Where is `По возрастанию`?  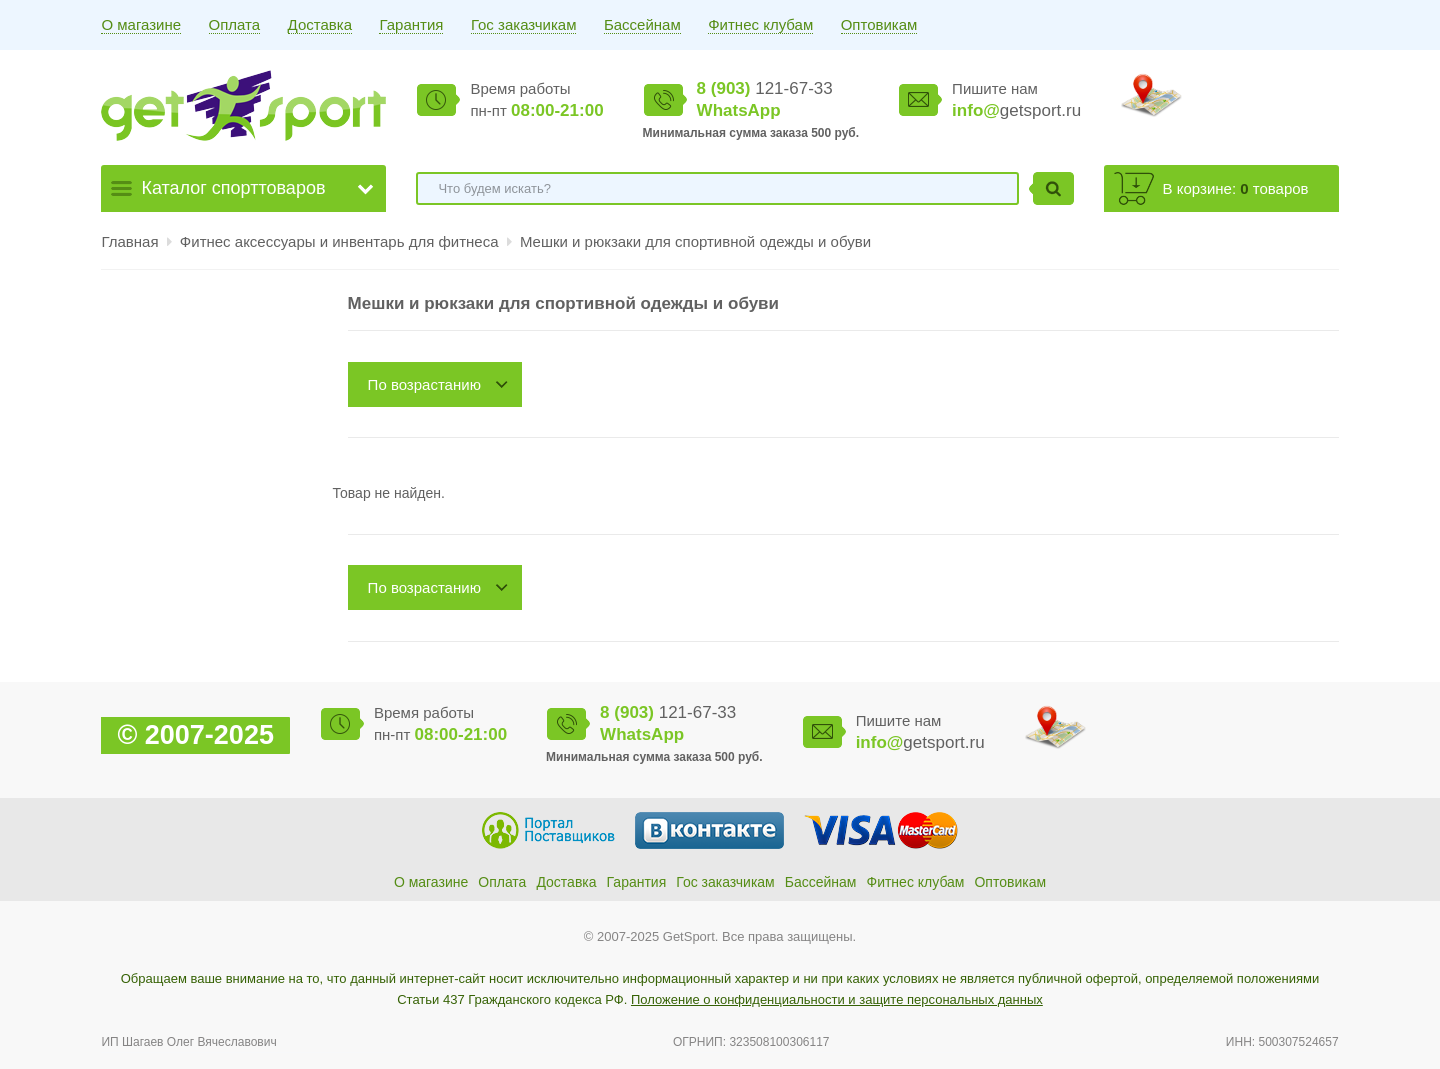
По возрастанию is located at coordinates (424, 384).